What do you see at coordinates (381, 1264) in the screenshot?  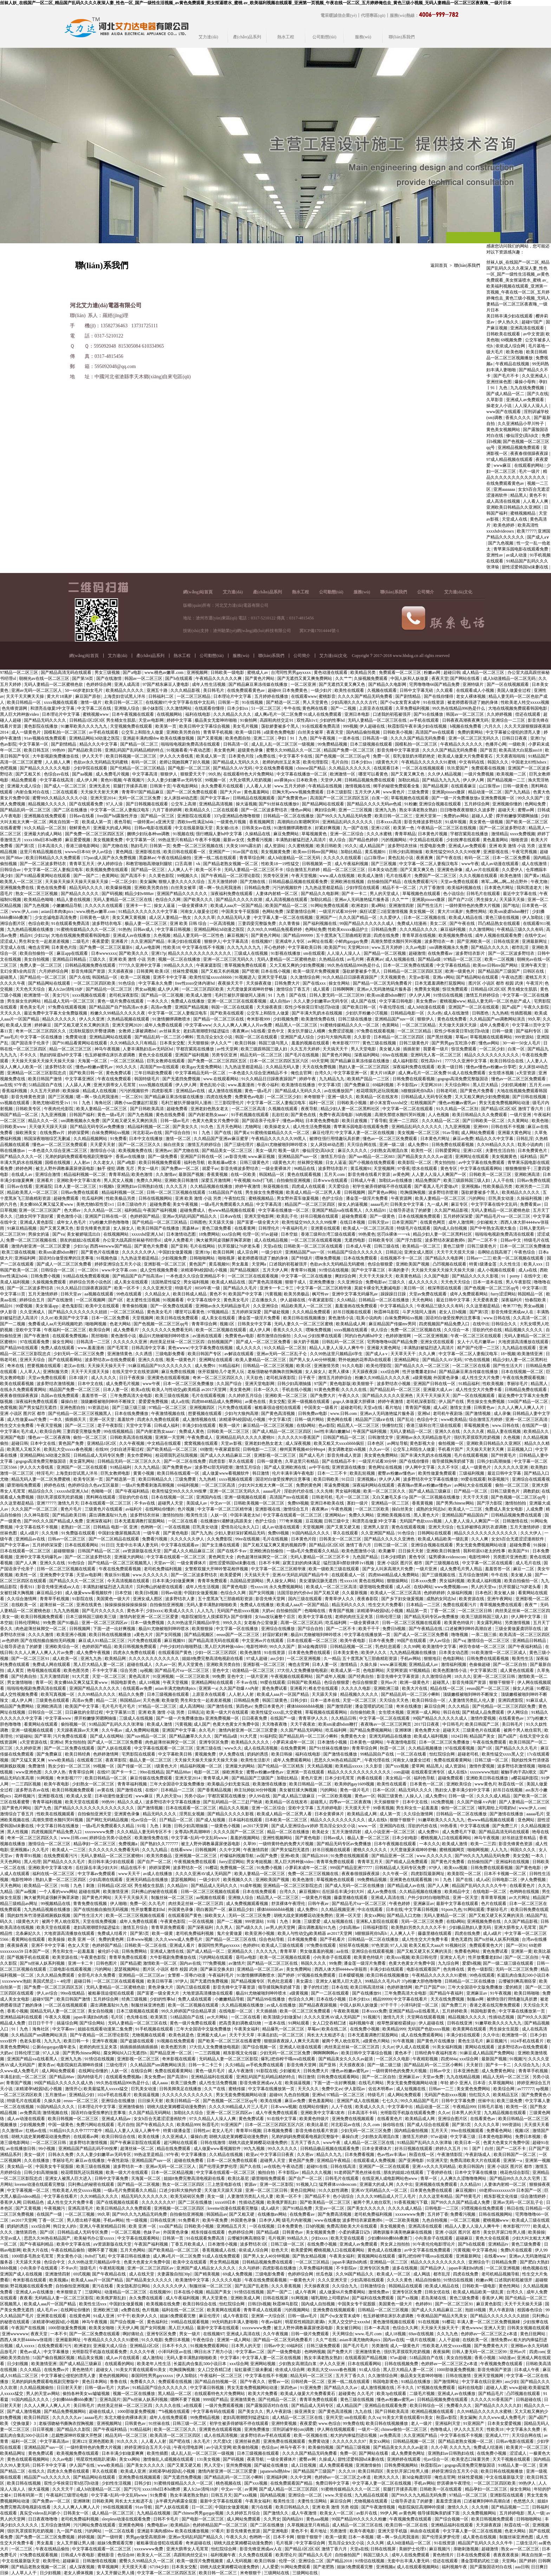 I see `色综合狠狠爱` at bounding box center [381, 1264].